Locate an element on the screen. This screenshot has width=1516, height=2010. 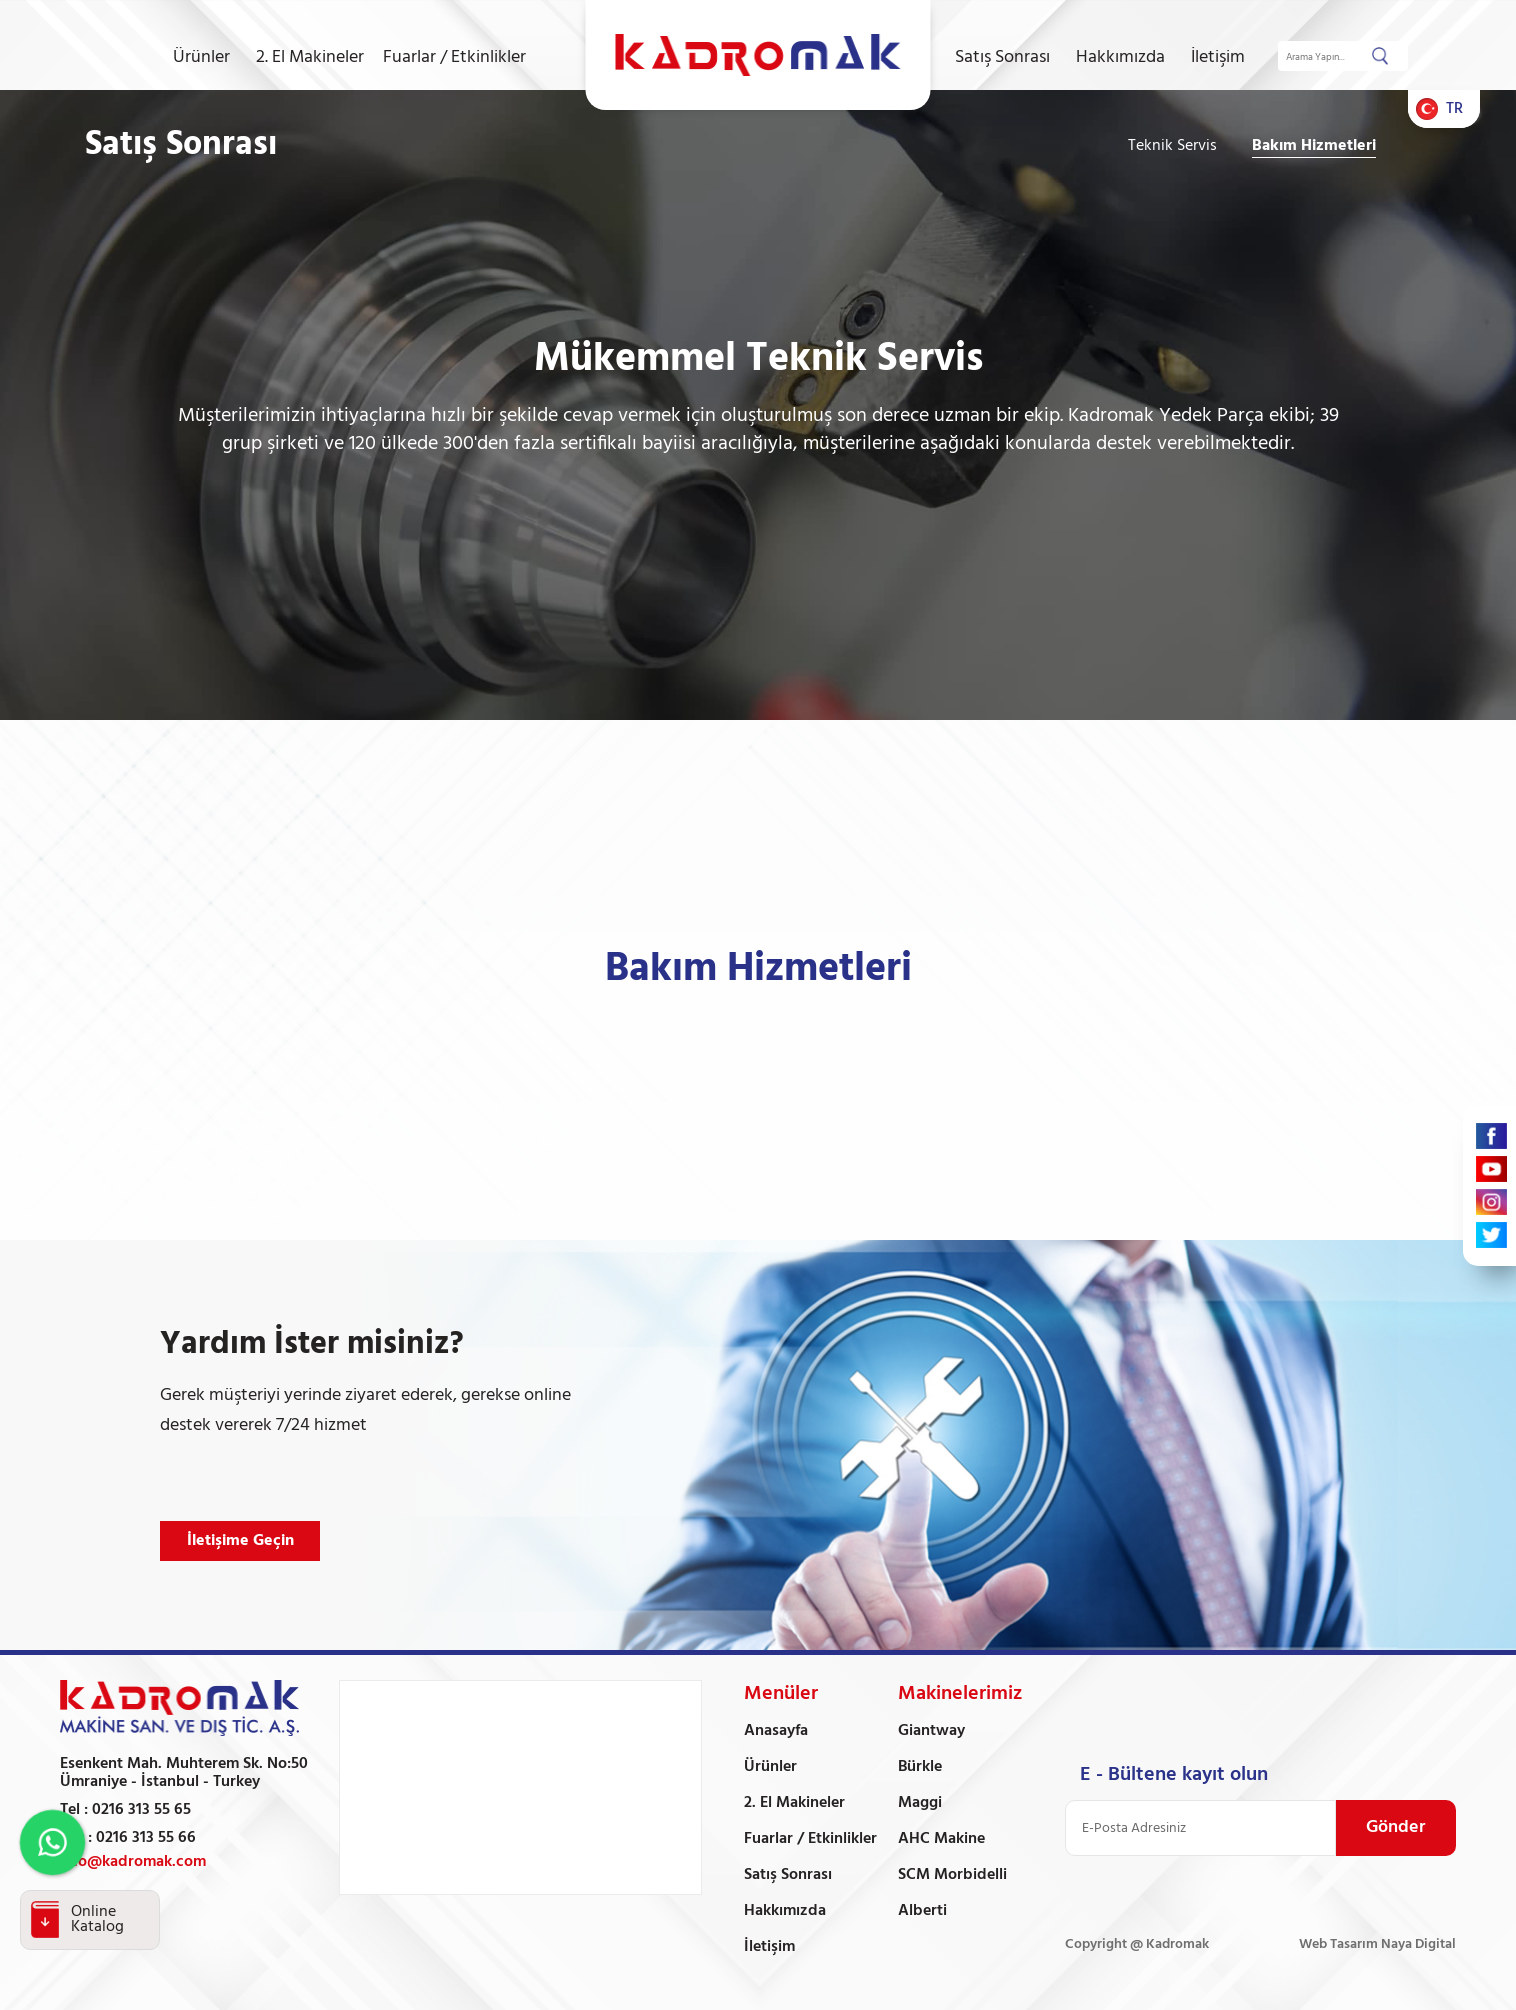
0216 313 55 66 is located at coordinates (146, 1838).